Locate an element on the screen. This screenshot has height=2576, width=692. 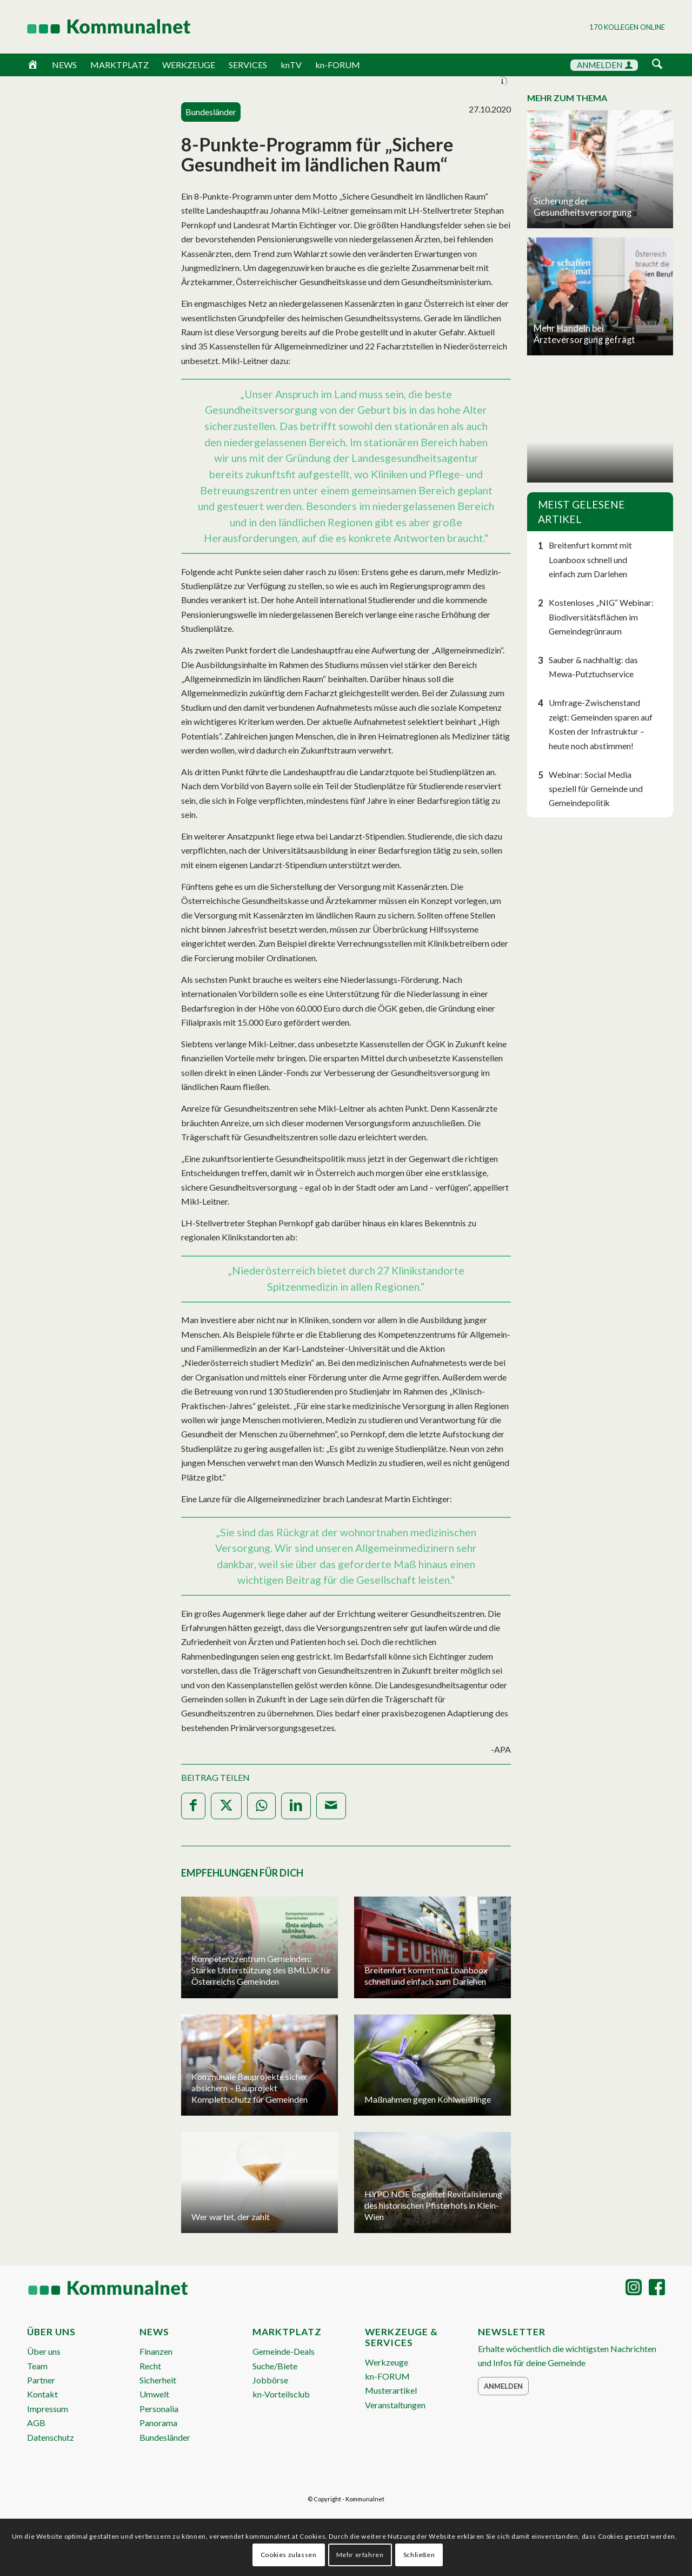
Panorama is located at coordinates (158, 2423).